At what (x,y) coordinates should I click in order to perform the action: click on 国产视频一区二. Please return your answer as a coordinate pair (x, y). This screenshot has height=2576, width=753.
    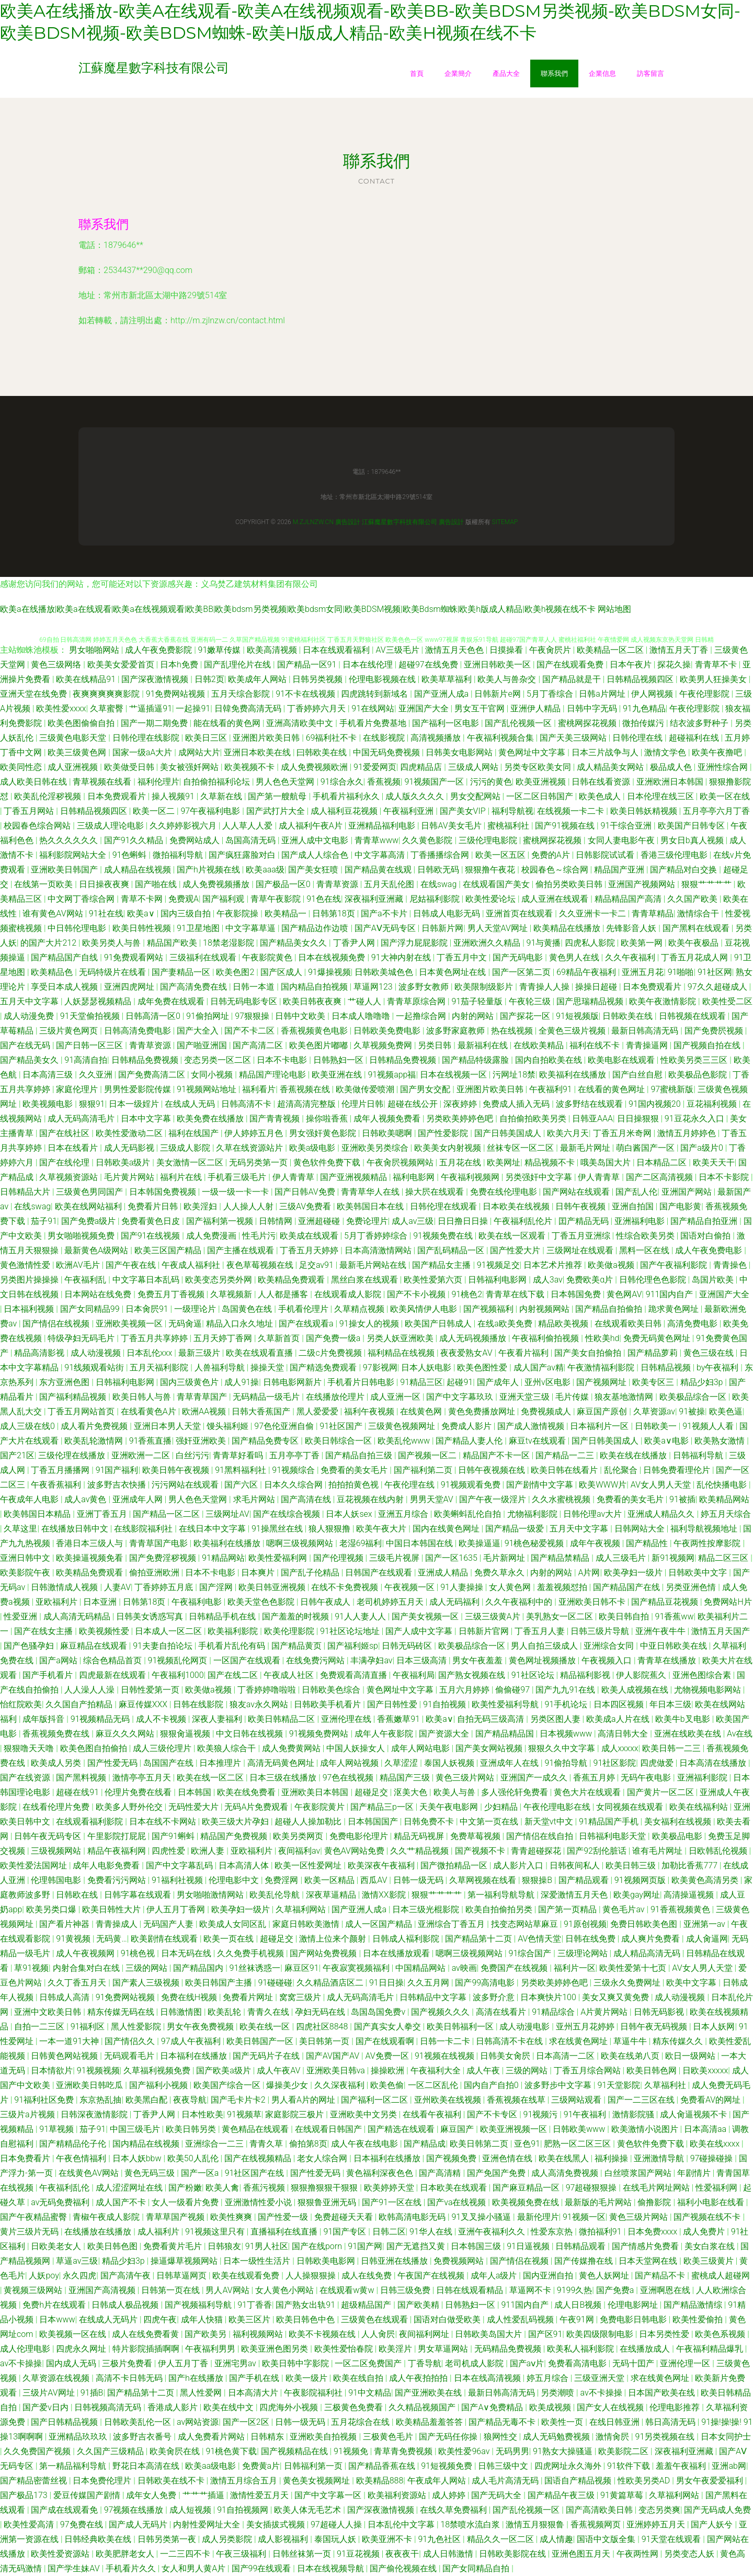
    Looking at the image, I should click on (428, 1455).